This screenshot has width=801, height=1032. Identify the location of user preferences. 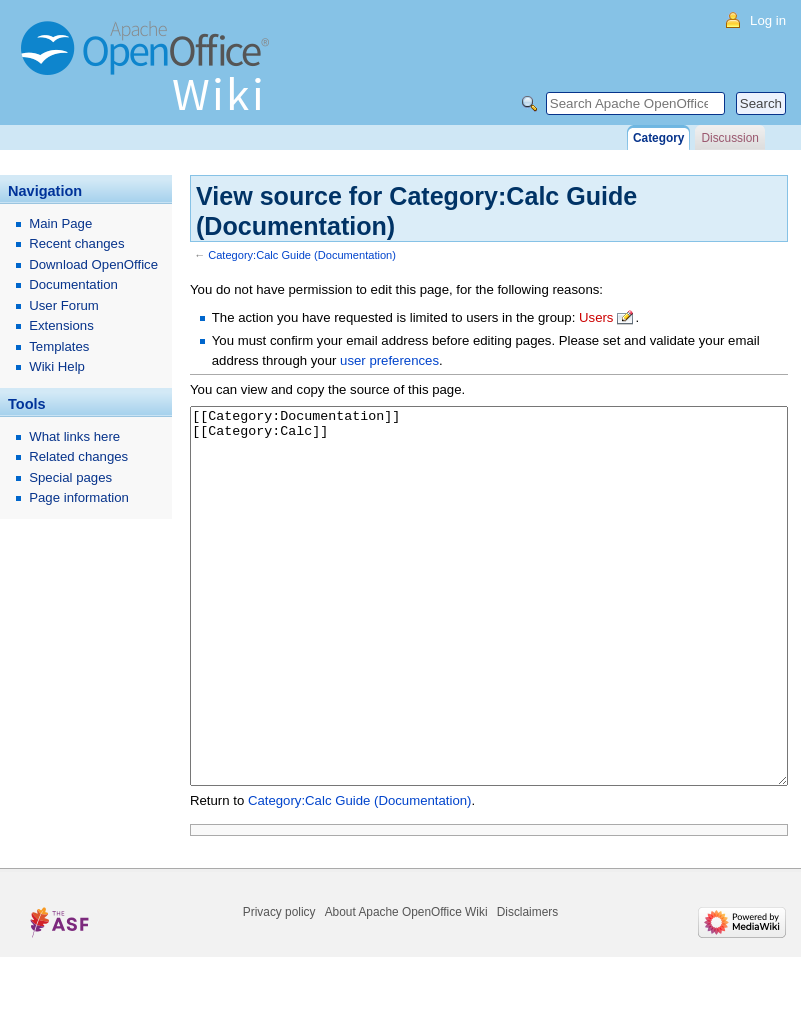
(389, 360).